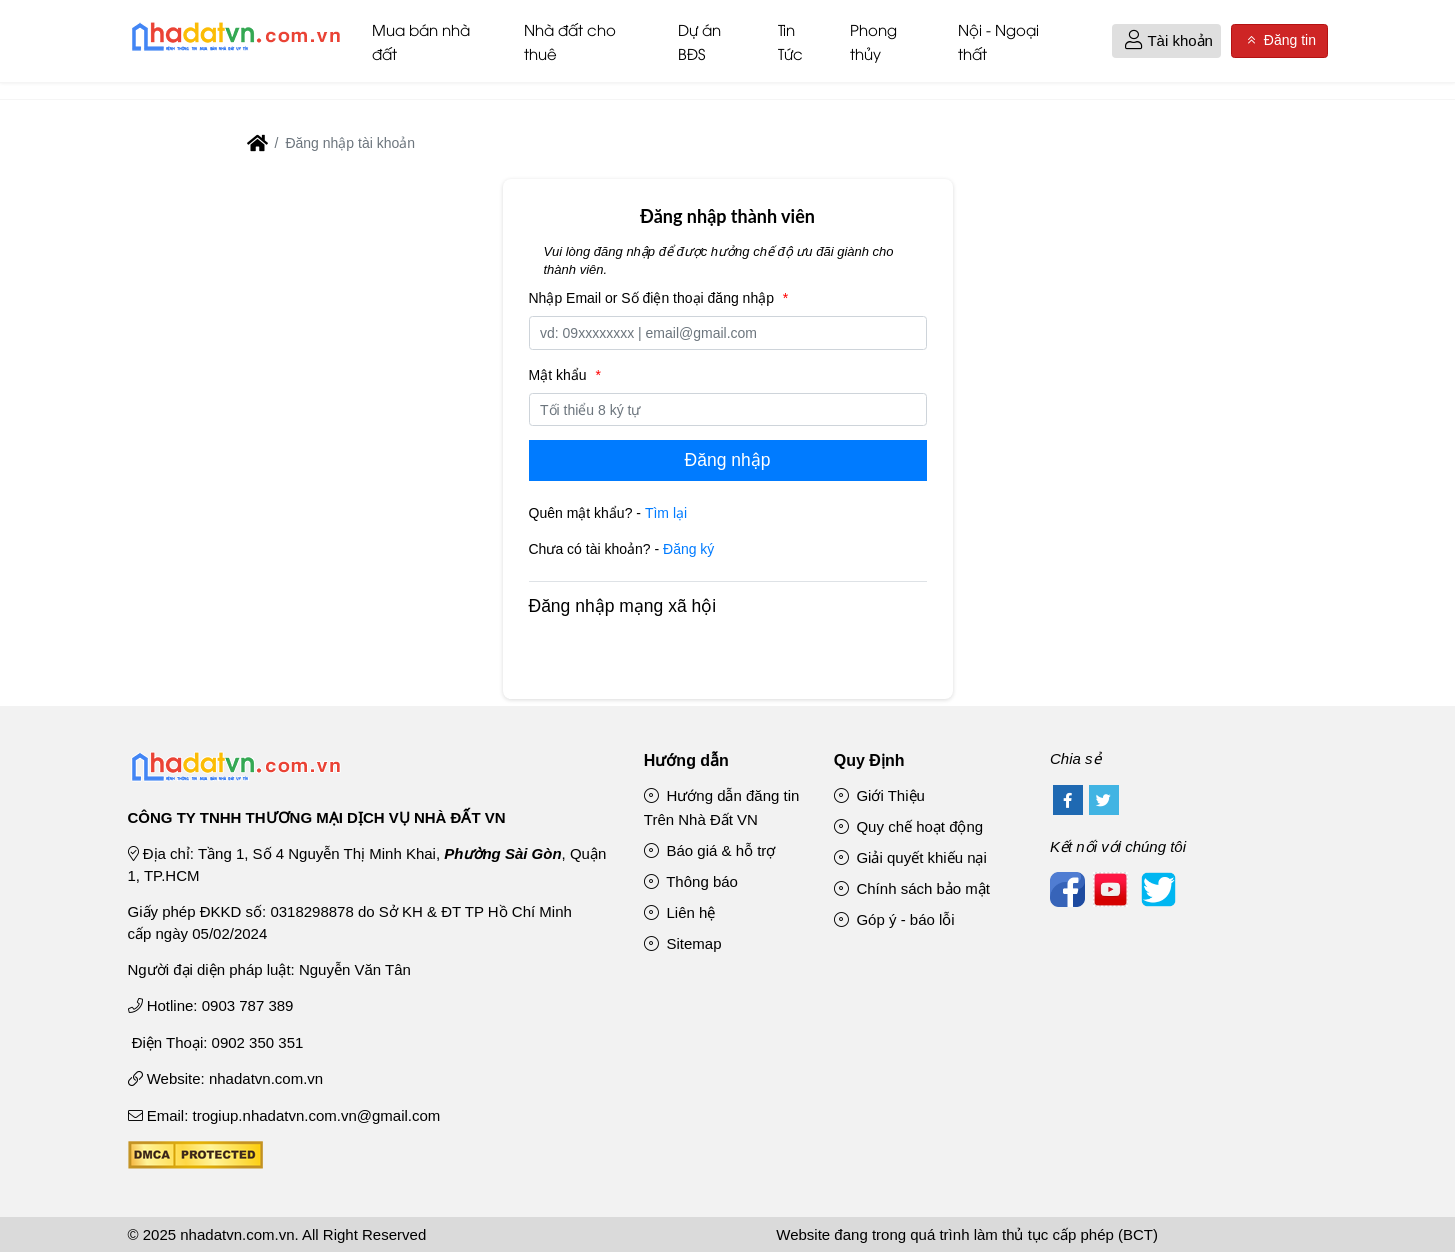 The image size is (1455, 1252). I want to click on Đăng nhập, so click(728, 460).